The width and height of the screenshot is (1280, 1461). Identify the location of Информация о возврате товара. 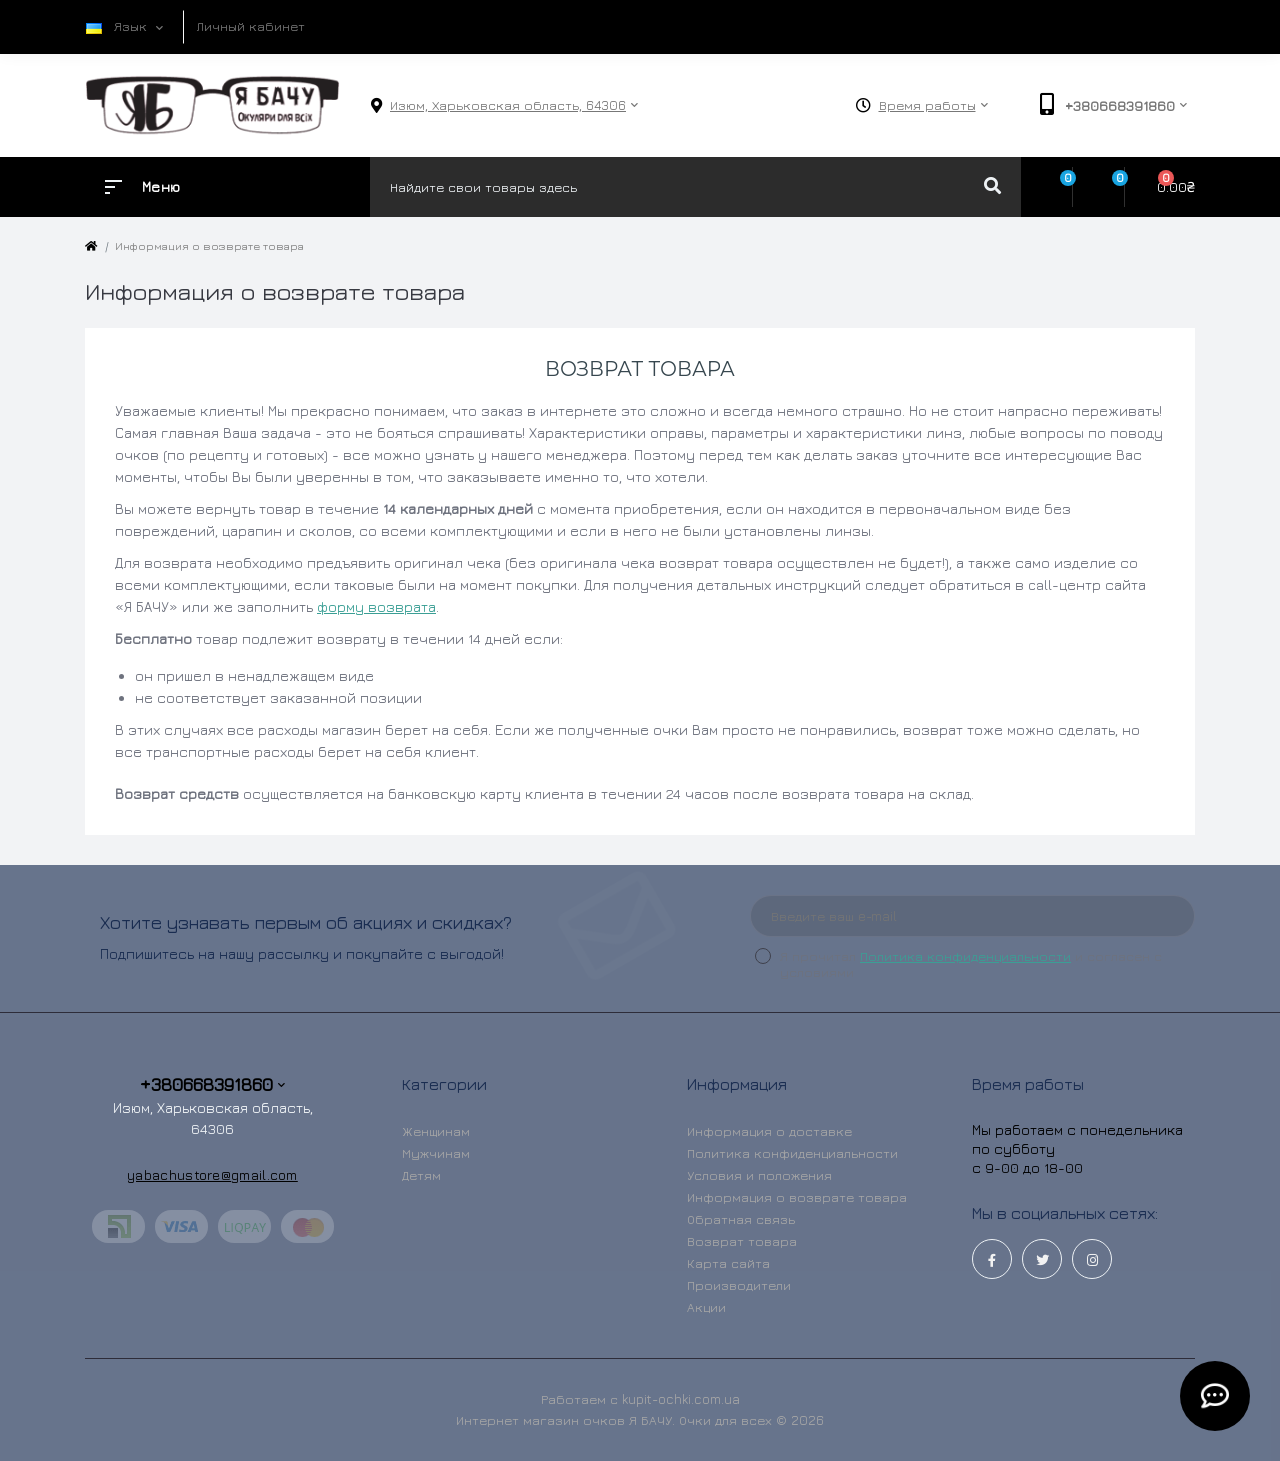
(797, 1197).